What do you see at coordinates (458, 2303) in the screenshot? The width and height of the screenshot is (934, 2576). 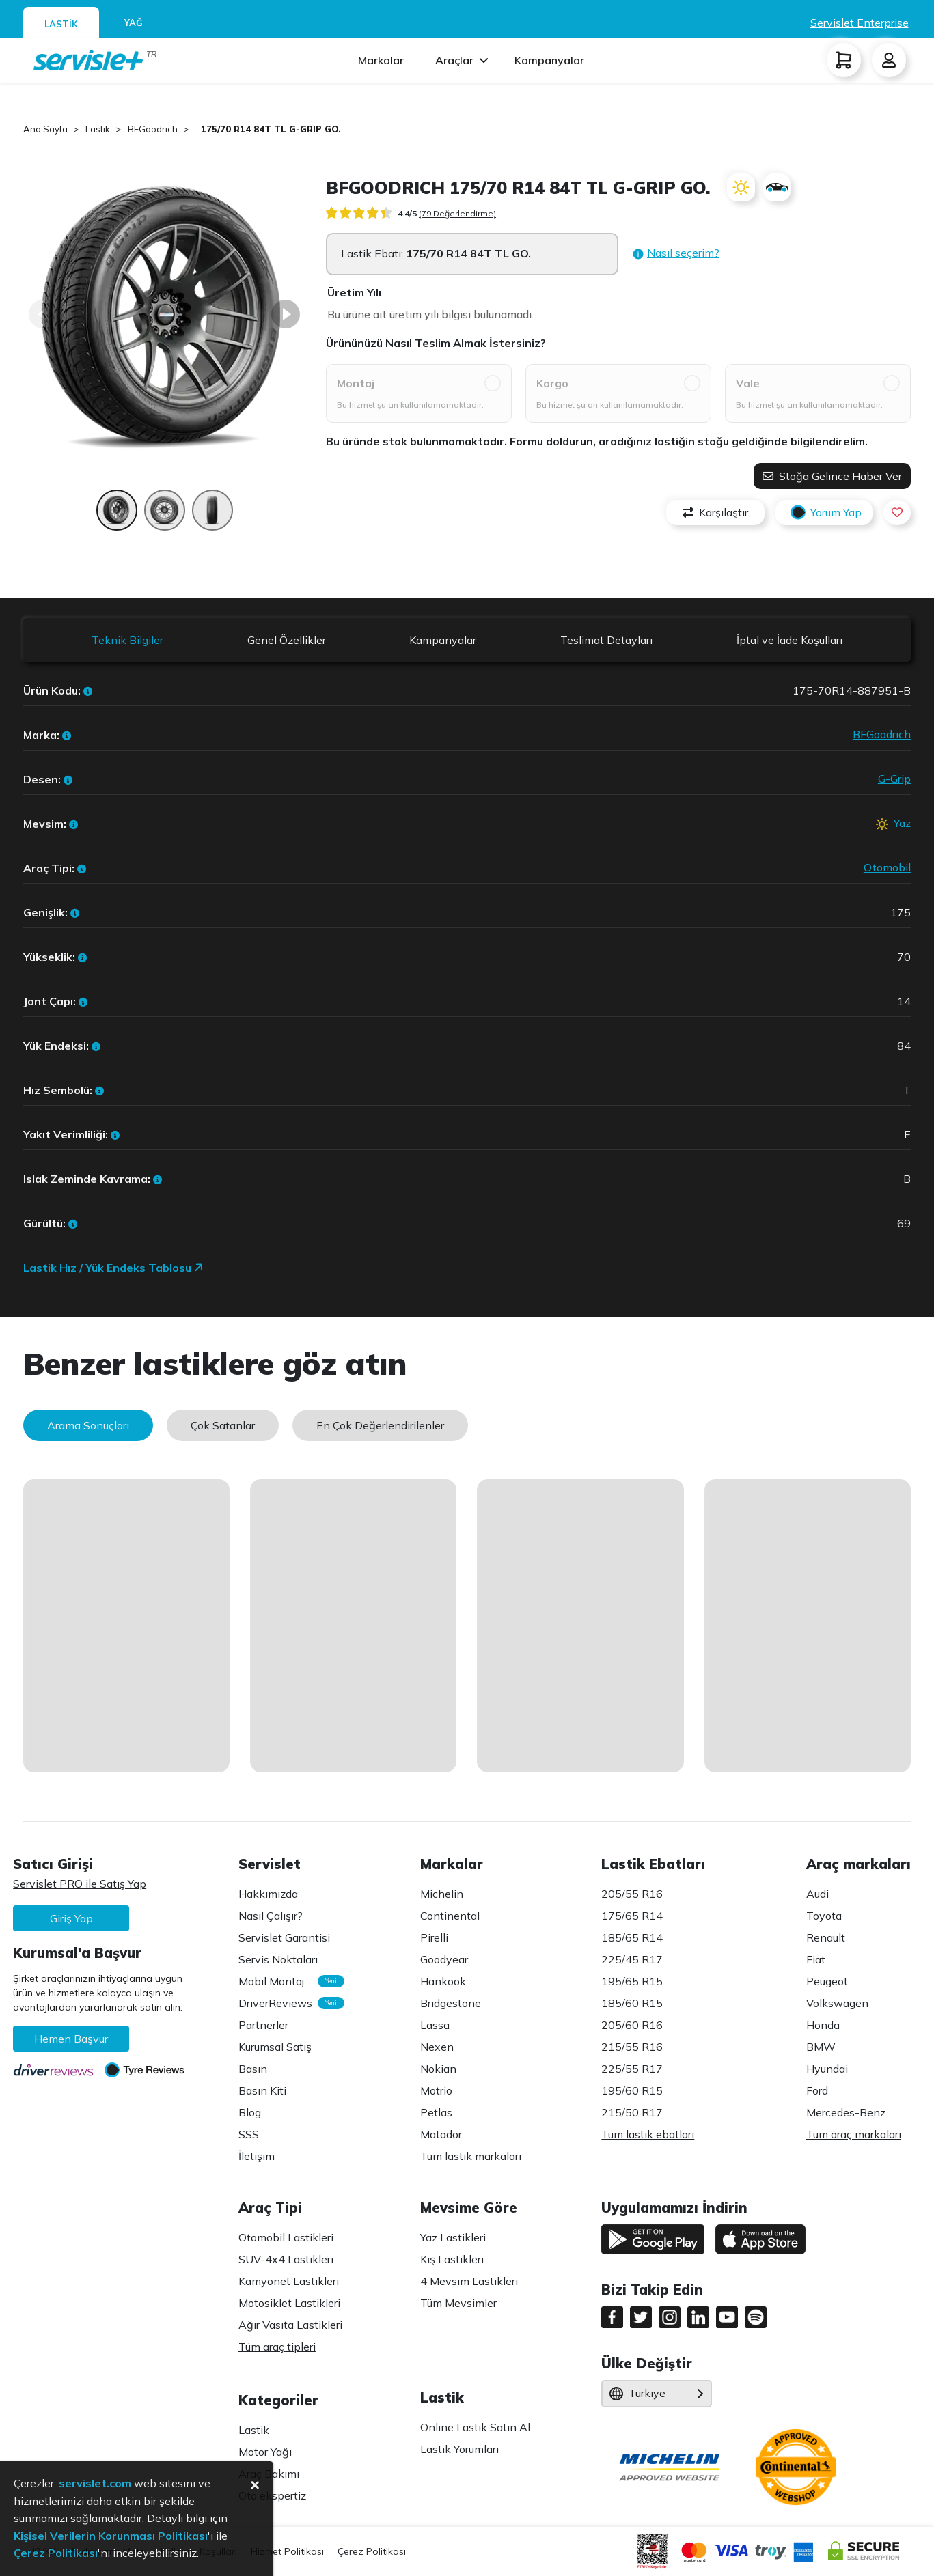 I see `Tüm Mevsimler` at bounding box center [458, 2303].